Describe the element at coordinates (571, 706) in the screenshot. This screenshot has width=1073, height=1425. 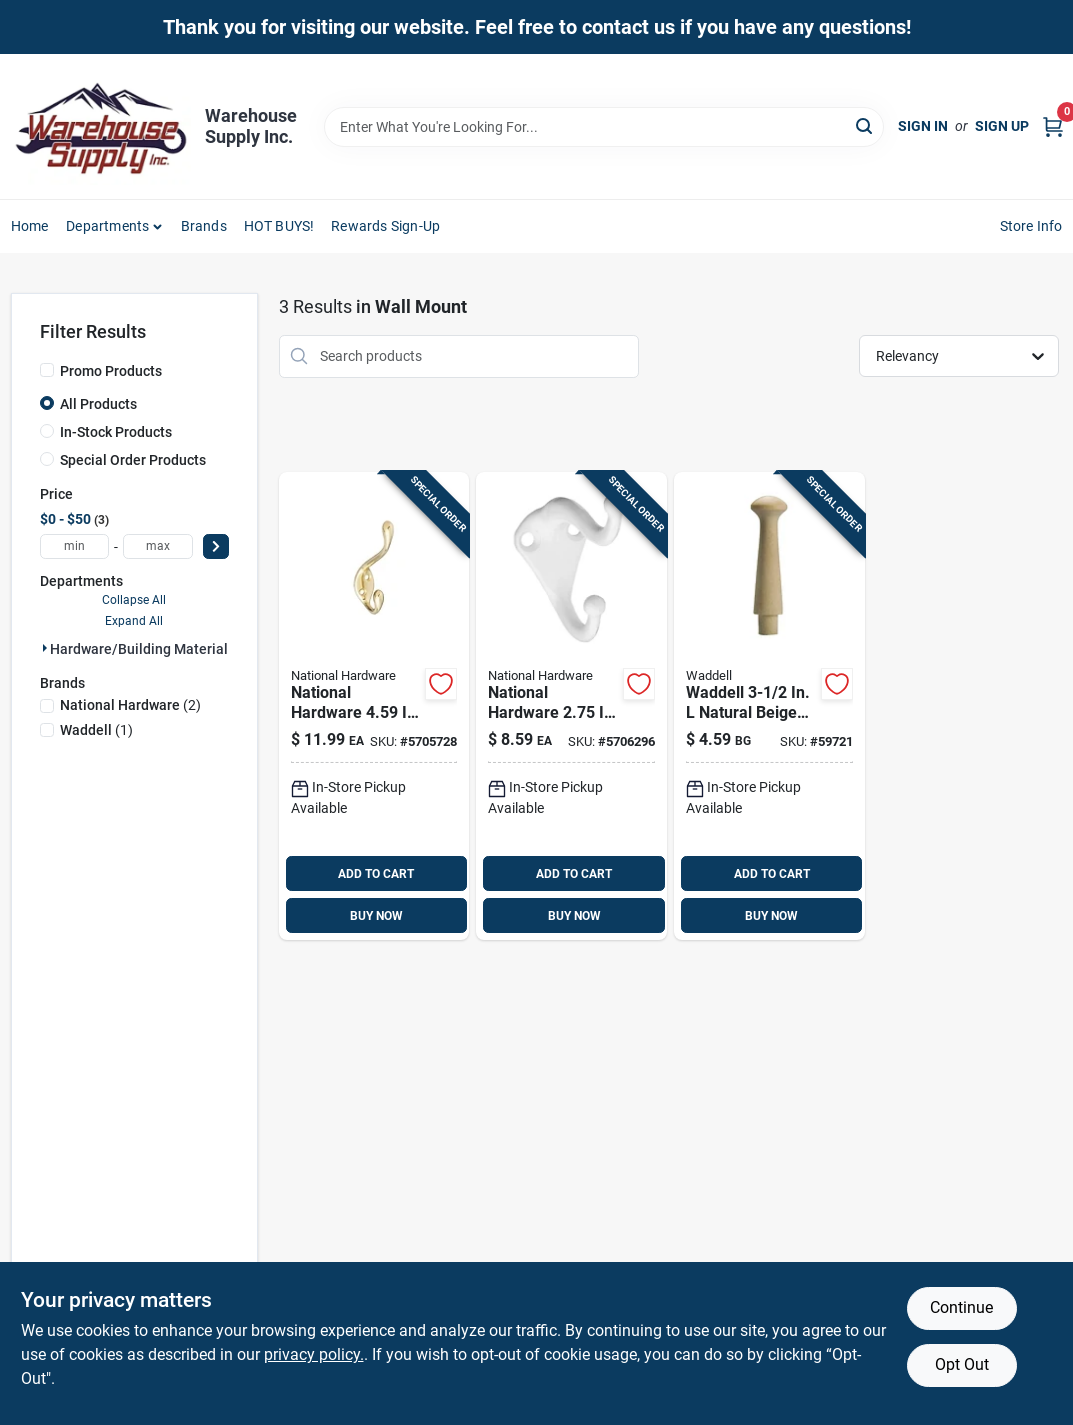
I see `[Go to national-hardware-white-zinc-die-cast-coat-hat-hook-038613248366 product page]` at that location.